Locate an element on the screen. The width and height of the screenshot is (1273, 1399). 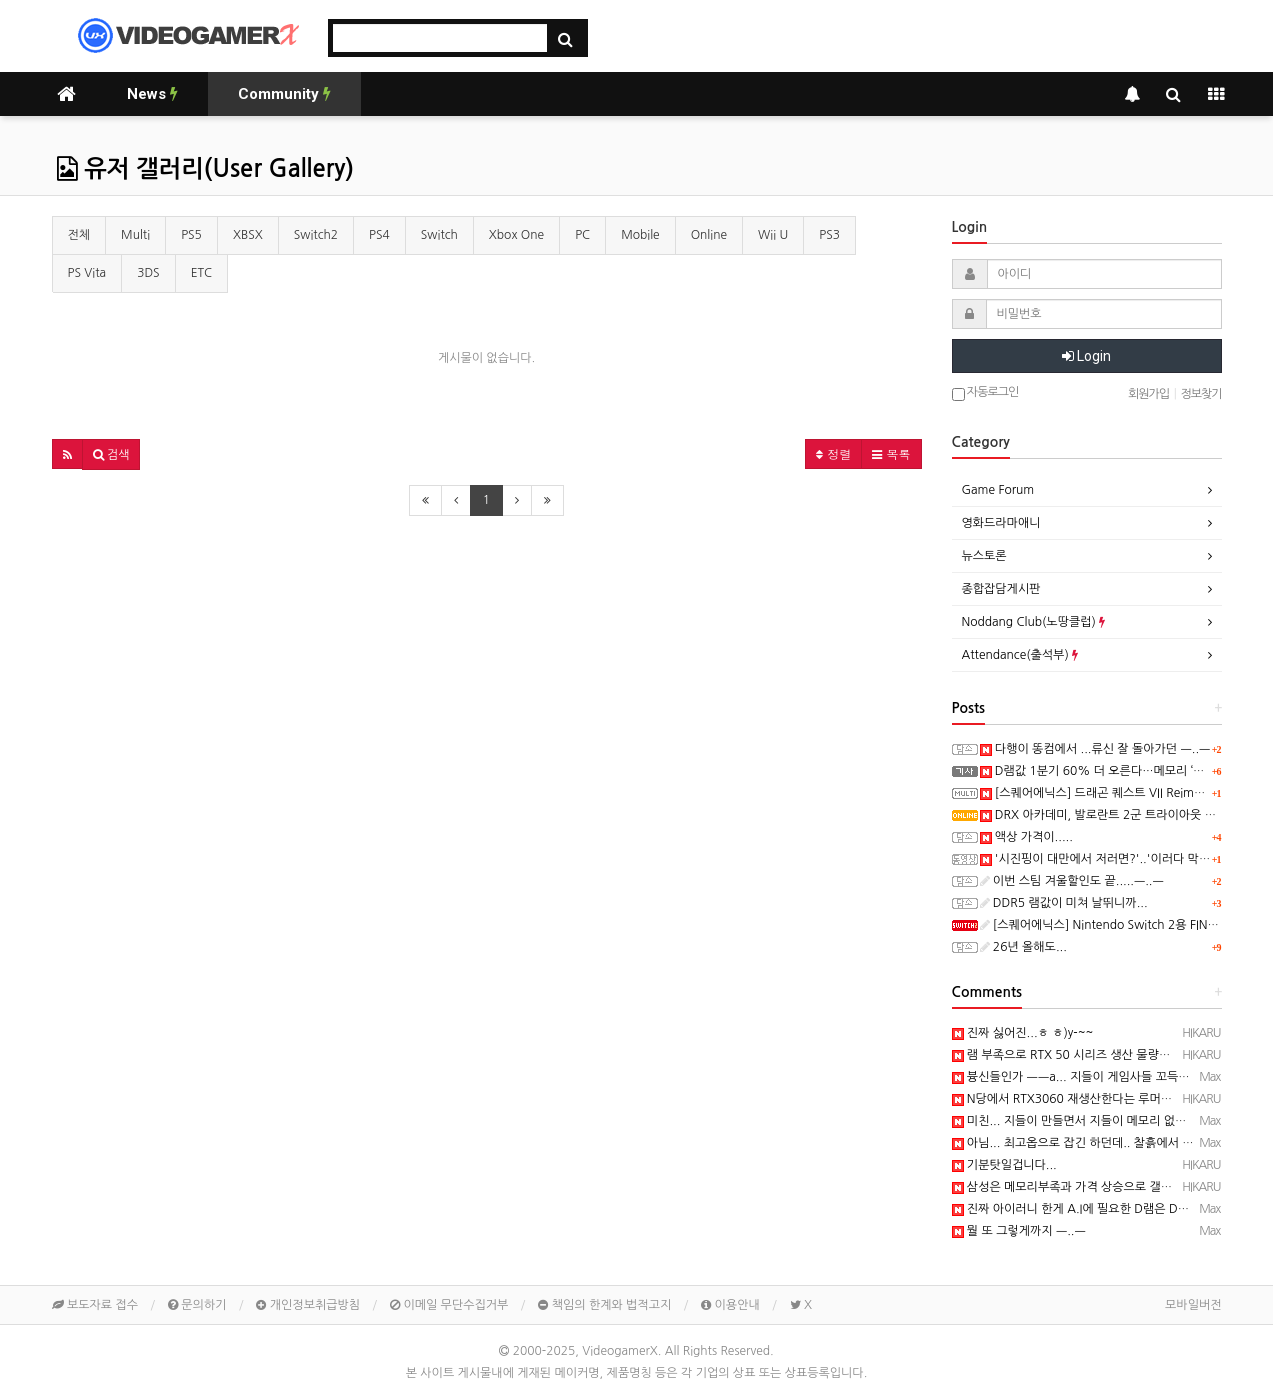
자동로그인 is located at coordinates (985, 393).